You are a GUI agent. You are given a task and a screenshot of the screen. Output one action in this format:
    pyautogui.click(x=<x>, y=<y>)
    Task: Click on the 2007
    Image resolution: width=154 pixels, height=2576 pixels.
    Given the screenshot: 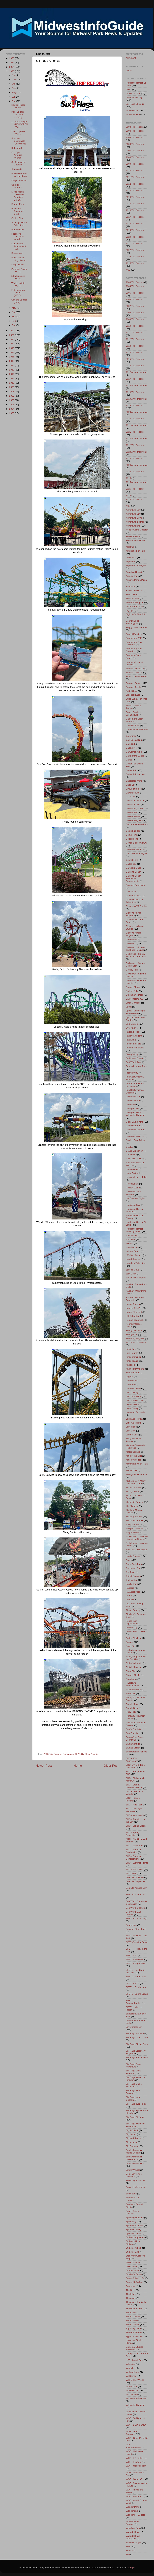 What is the action you would take?
    pyautogui.click(x=12, y=396)
    